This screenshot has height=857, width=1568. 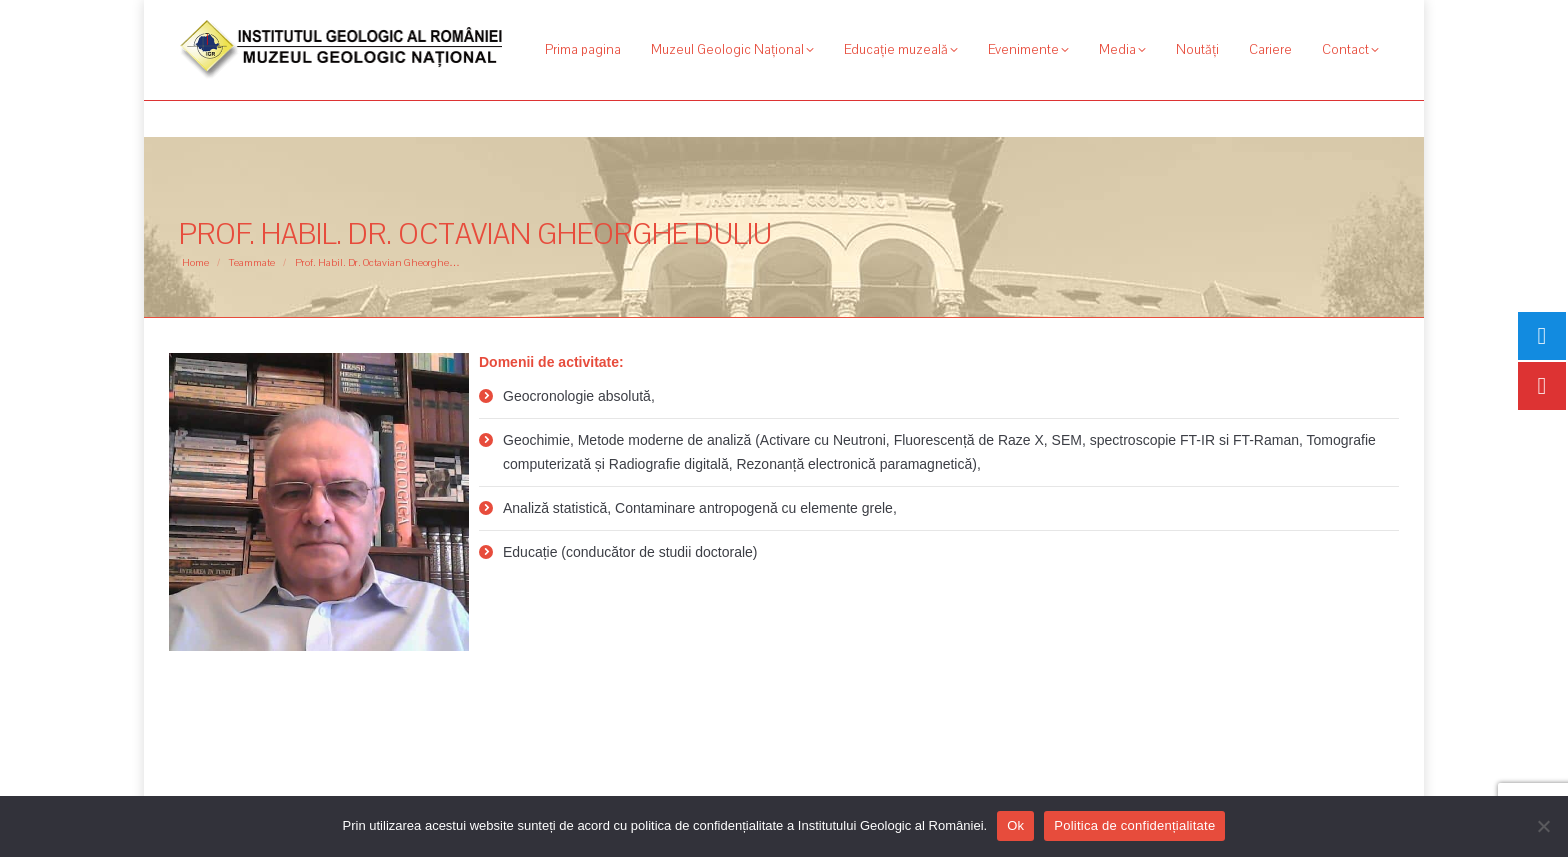 I want to click on [No], so click(x=1543, y=826).